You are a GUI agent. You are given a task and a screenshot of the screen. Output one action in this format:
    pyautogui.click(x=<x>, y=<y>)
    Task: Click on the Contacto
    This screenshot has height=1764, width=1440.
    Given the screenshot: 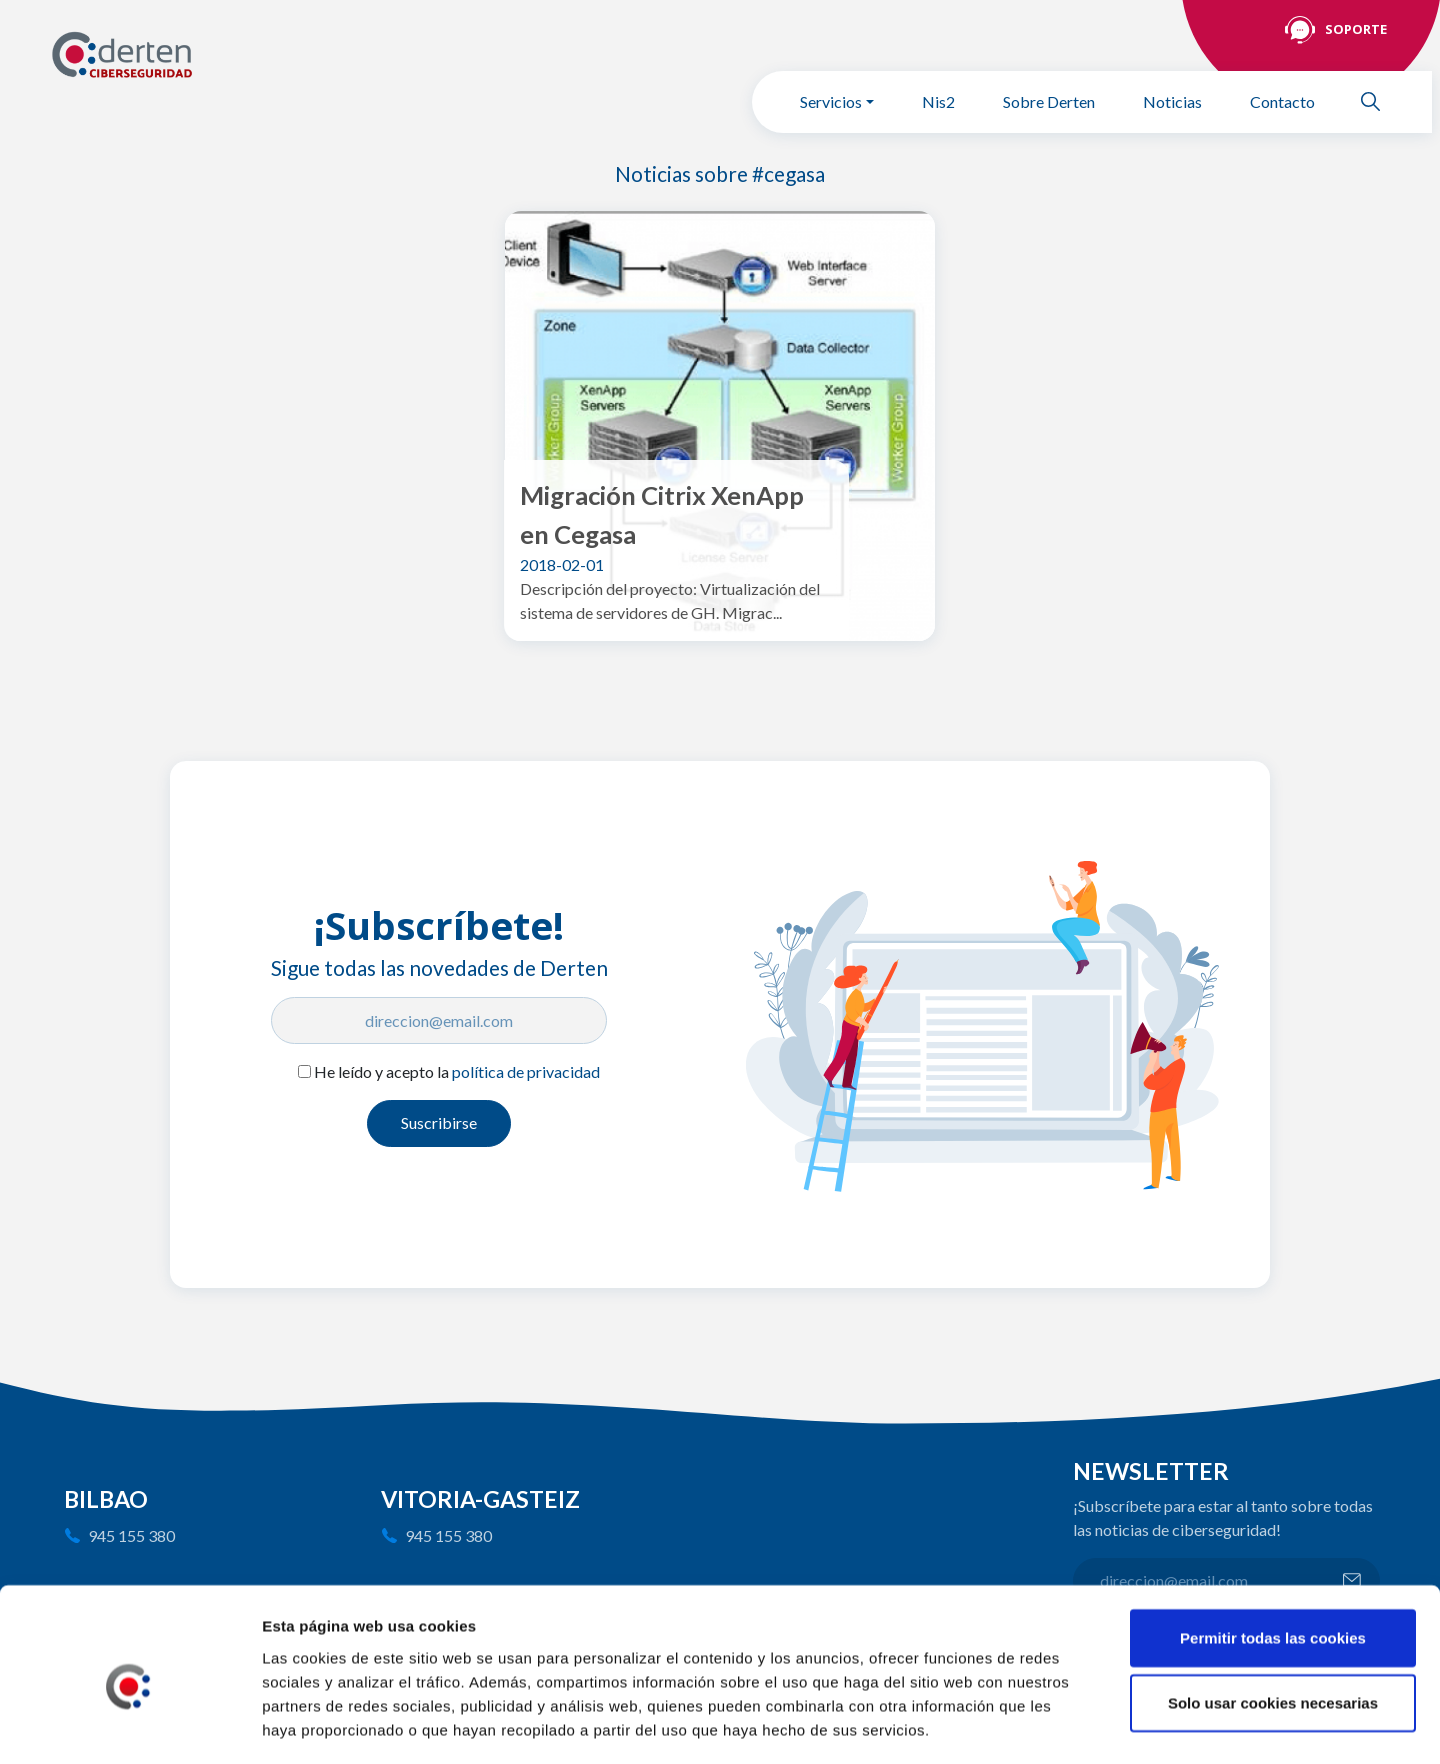 What is the action you would take?
    pyautogui.click(x=1282, y=101)
    